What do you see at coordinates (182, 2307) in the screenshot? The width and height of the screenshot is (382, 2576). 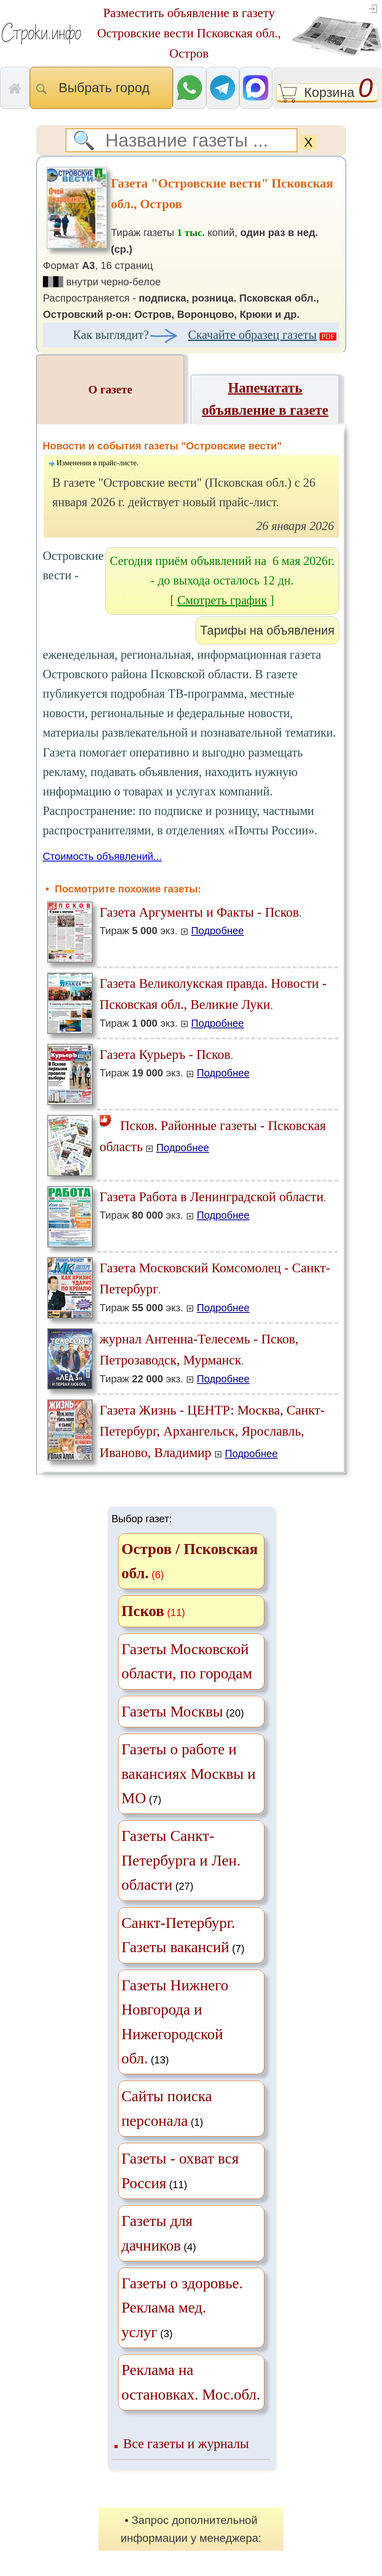 I see `(3)` at bounding box center [182, 2307].